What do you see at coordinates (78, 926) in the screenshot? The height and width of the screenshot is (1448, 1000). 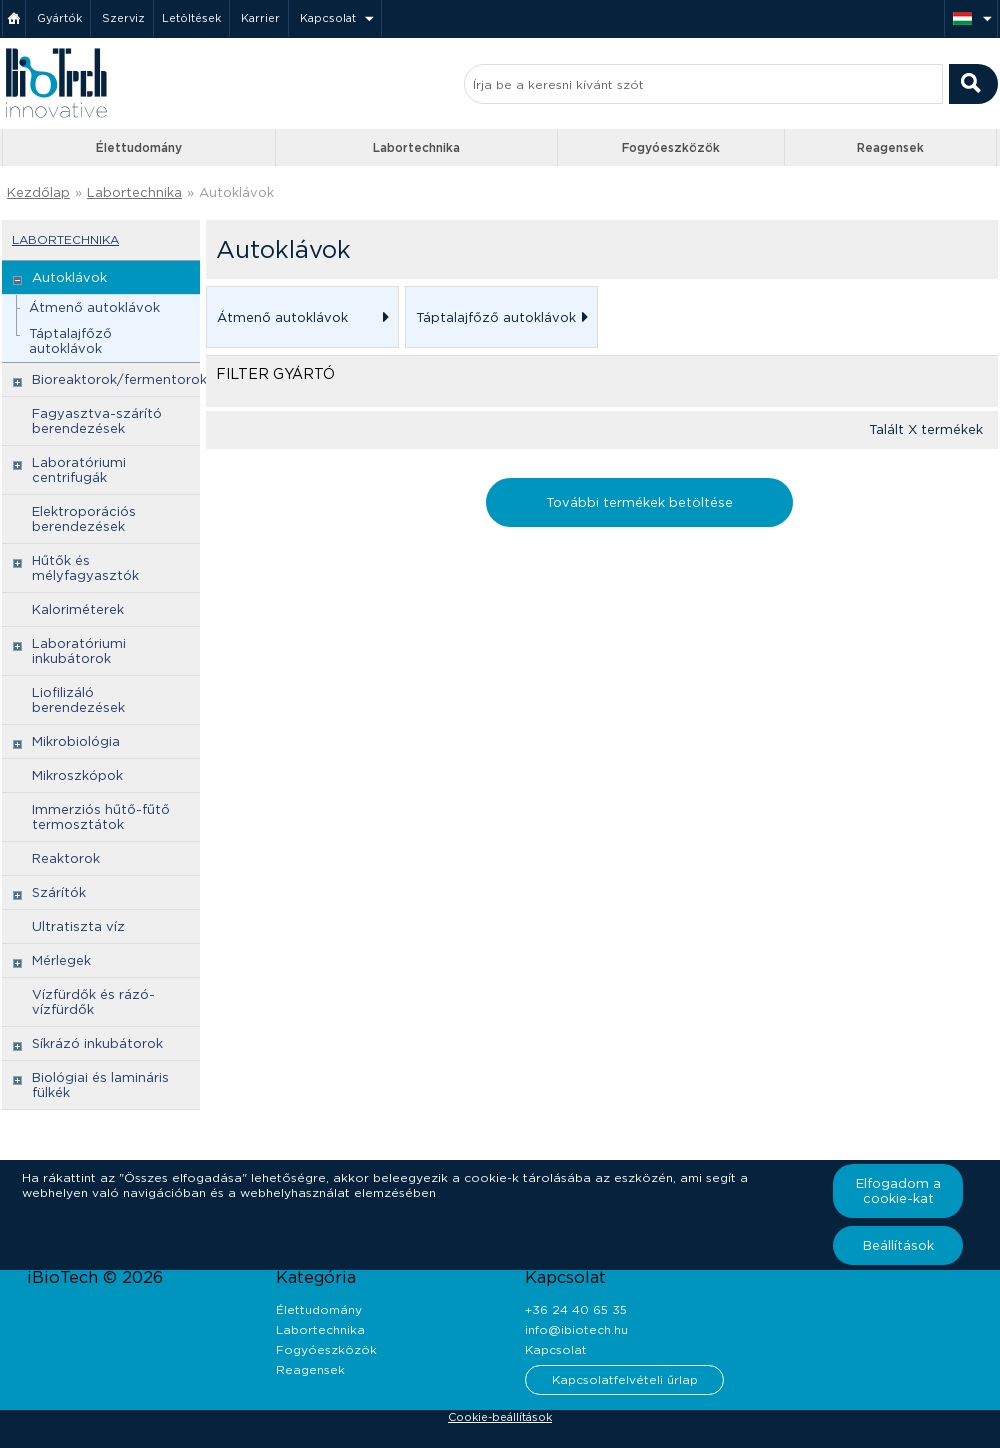 I see `Ultratiszta víz` at bounding box center [78, 926].